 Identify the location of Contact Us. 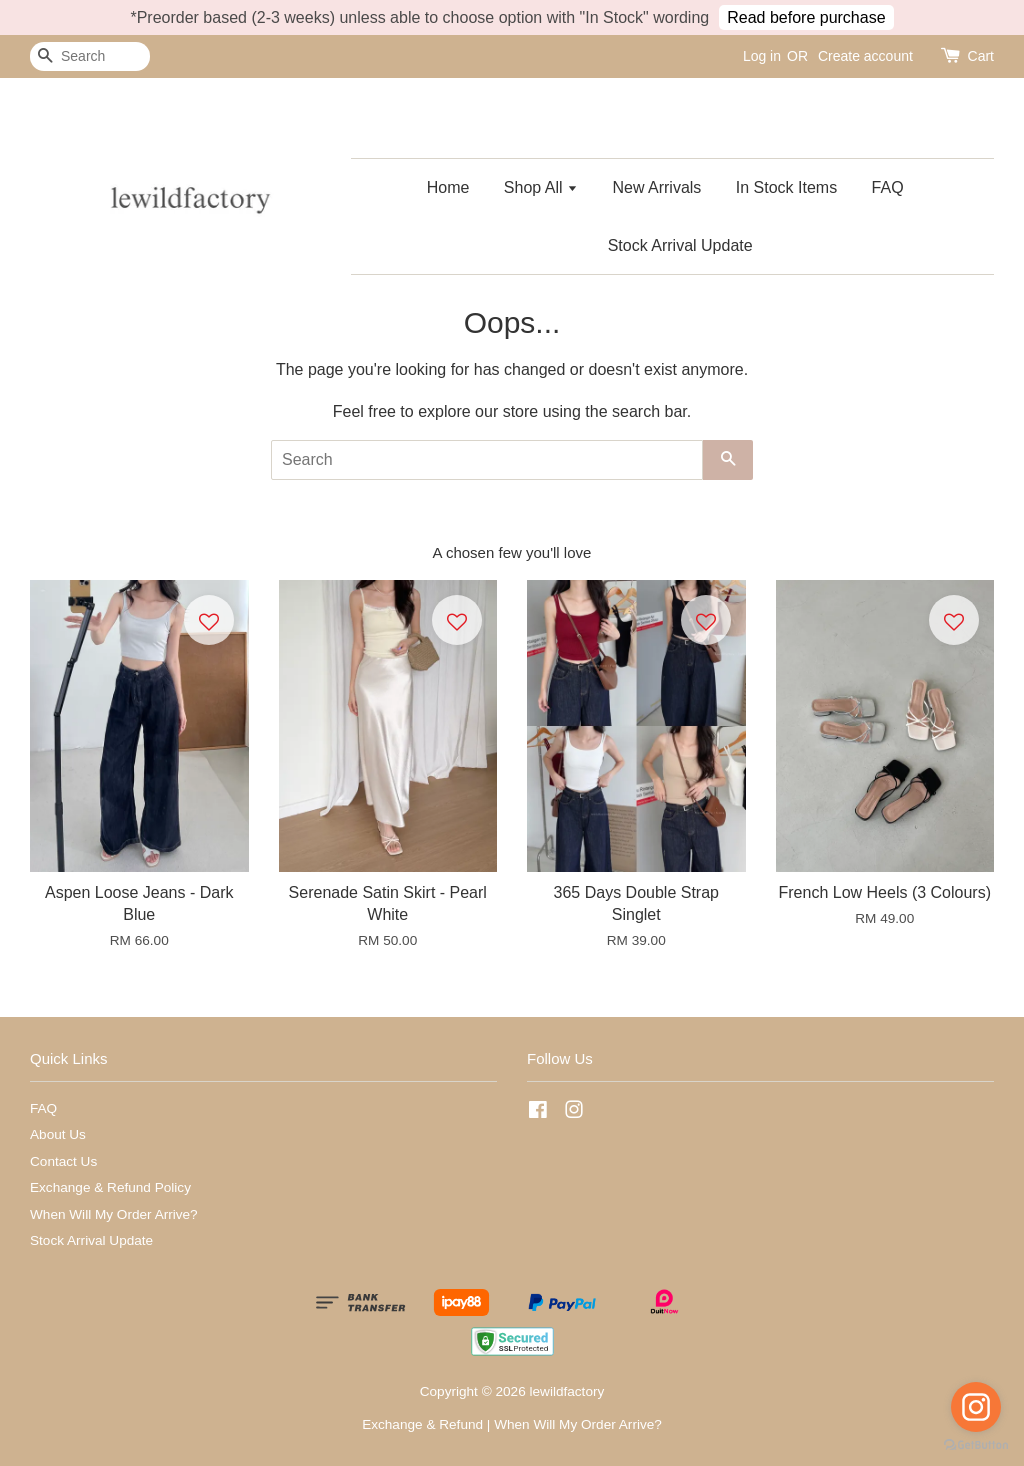
(63, 1161).